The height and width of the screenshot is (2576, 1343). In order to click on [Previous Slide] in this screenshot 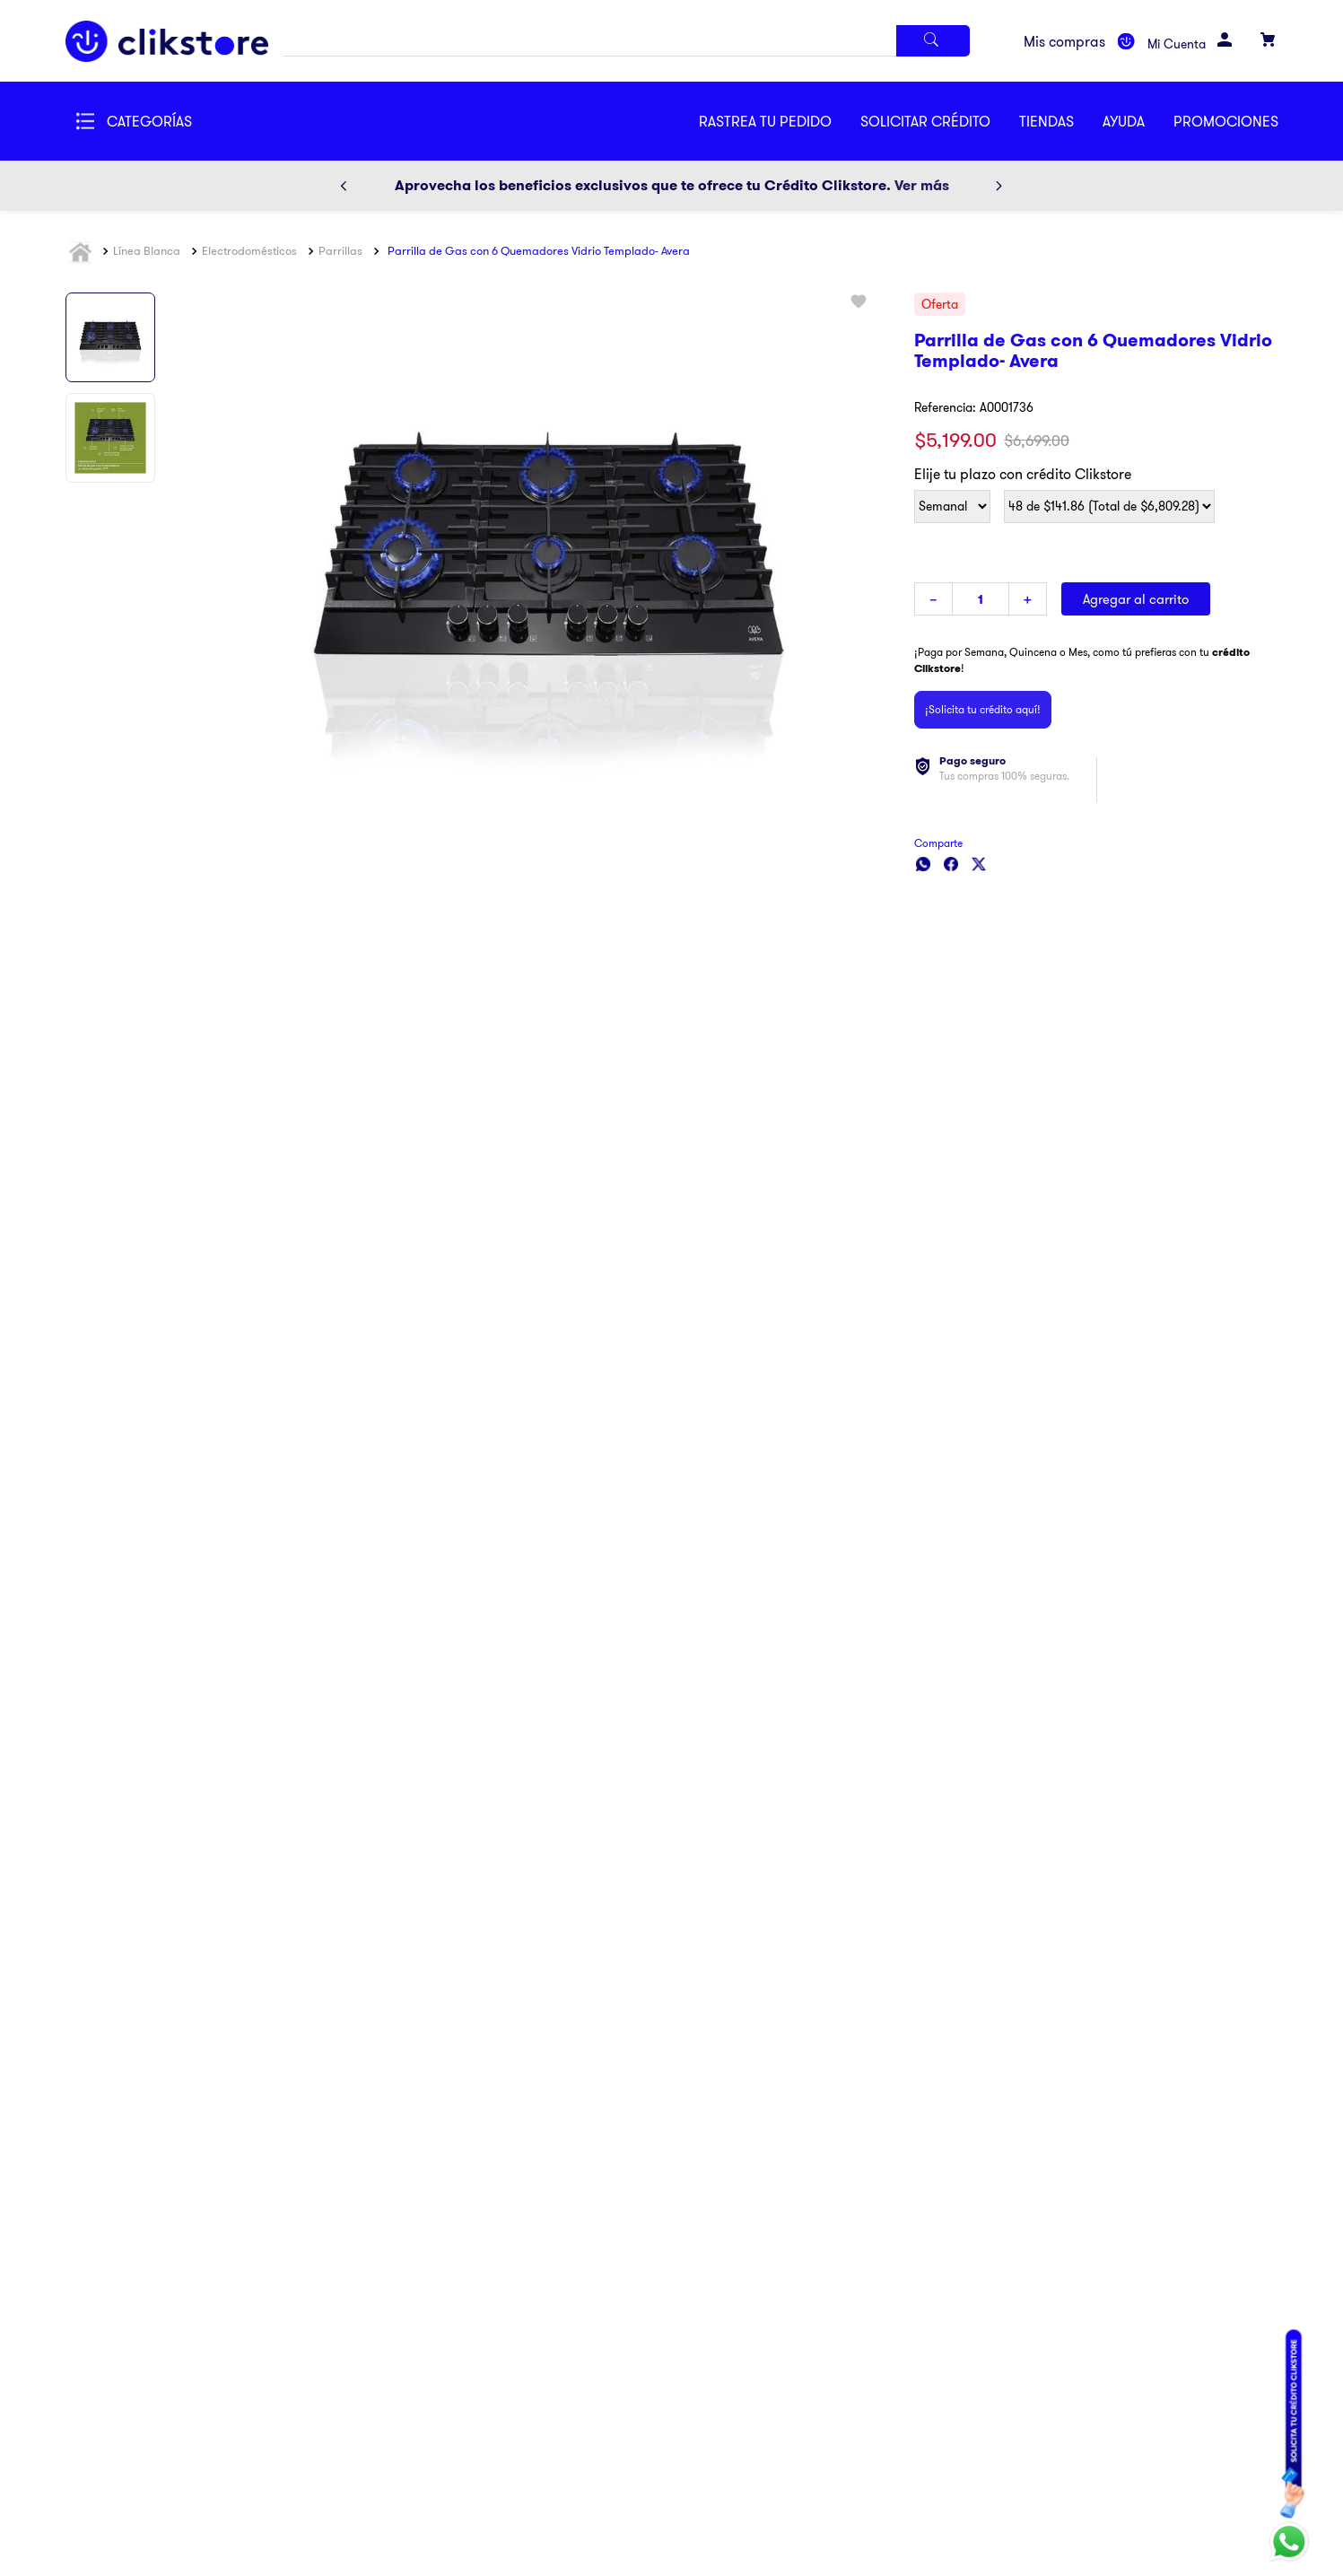, I will do `click(343, 185)`.